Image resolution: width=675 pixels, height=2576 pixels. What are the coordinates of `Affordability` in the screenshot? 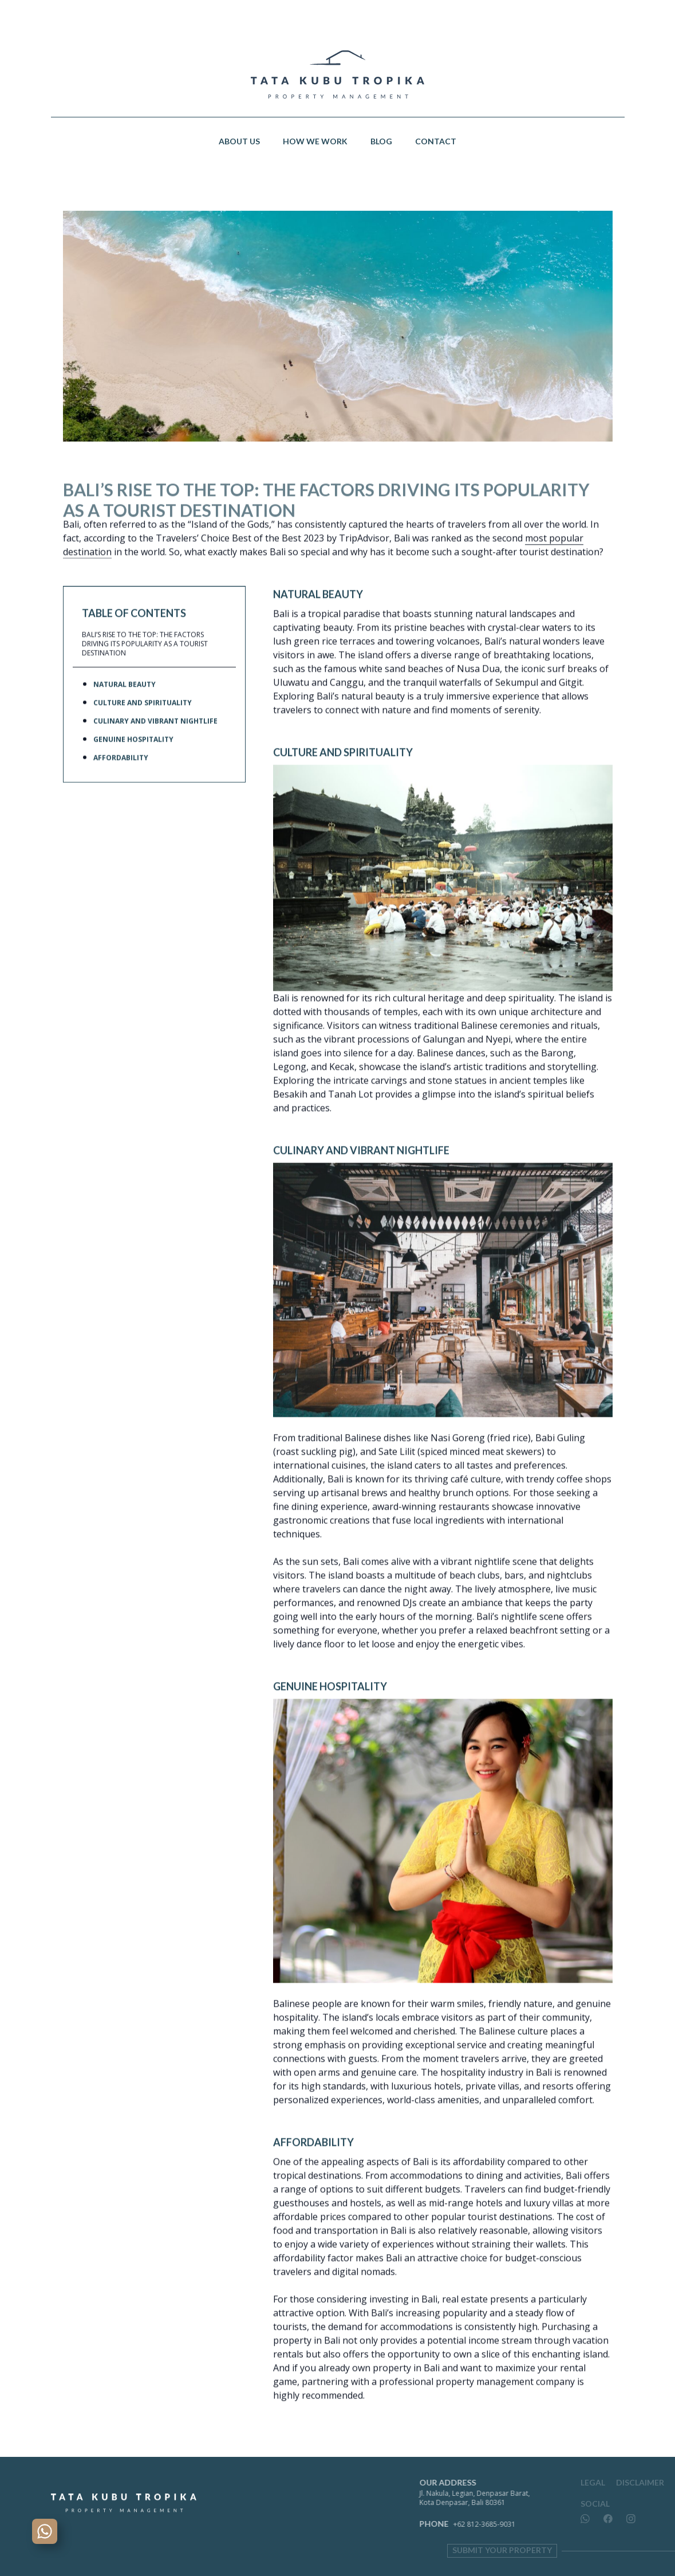 It's located at (120, 782).